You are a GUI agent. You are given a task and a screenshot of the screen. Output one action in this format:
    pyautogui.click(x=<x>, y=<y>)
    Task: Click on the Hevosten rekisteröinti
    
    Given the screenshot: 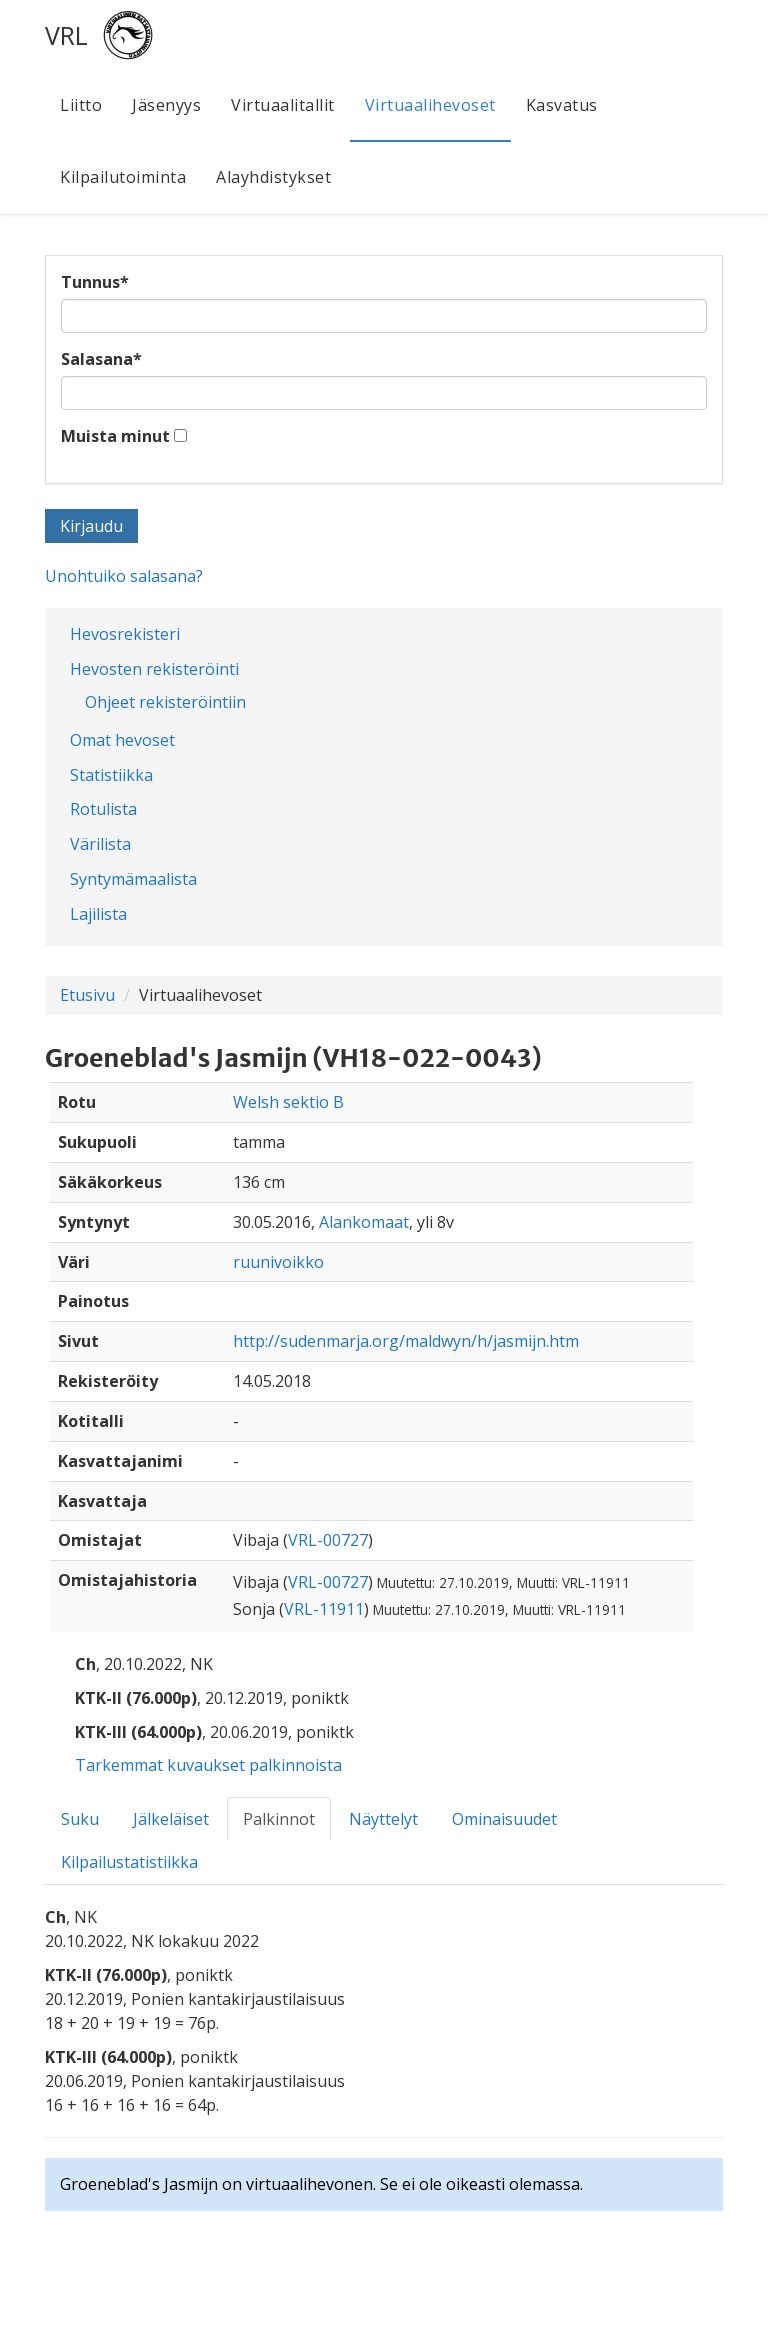 What is the action you would take?
    pyautogui.click(x=154, y=669)
    